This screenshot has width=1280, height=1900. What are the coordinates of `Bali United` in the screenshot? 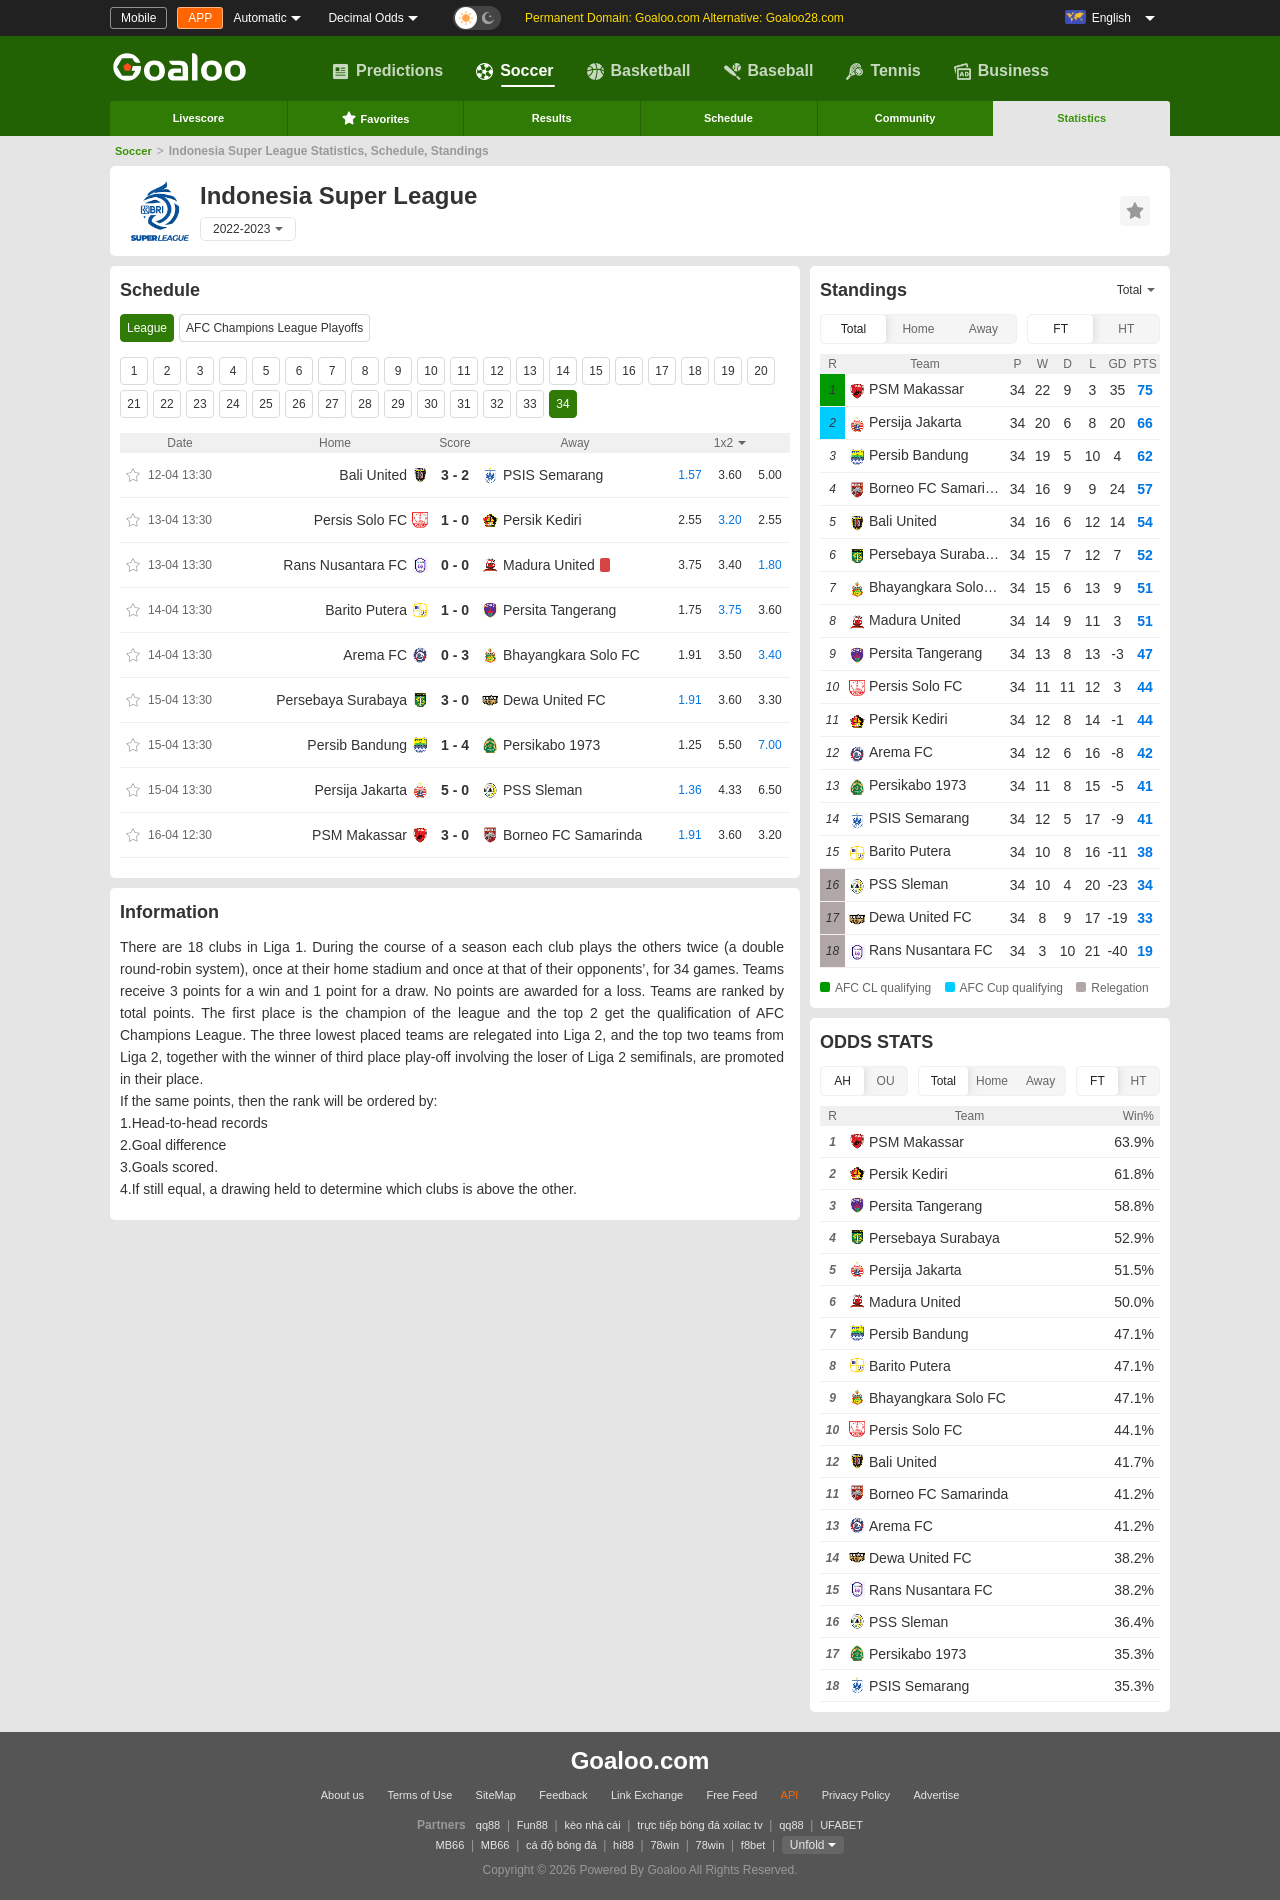 It's located at (373, 475).